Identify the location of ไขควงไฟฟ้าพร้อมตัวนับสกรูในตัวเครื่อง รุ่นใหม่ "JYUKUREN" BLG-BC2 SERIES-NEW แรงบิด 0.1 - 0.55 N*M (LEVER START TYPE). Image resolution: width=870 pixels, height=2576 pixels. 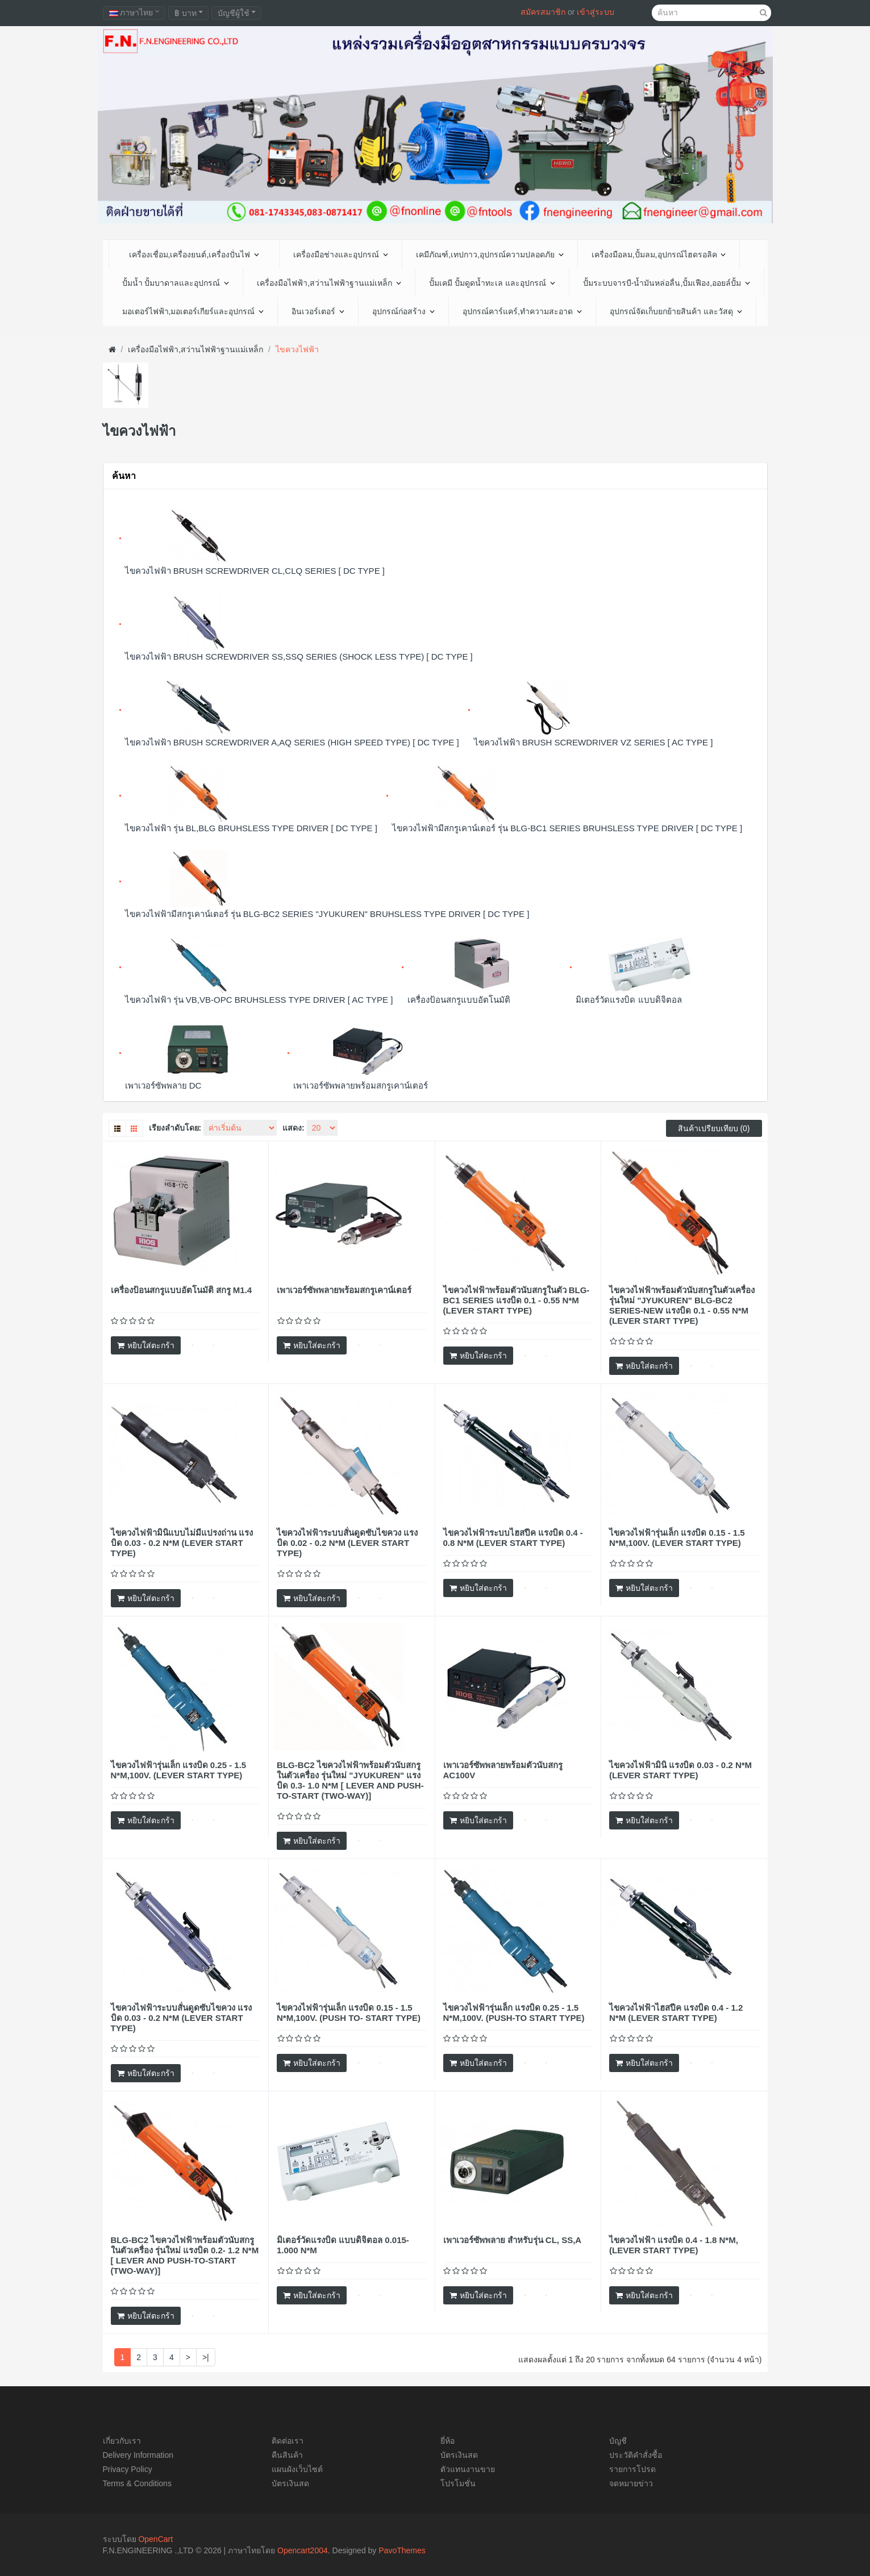
(682, 1305).